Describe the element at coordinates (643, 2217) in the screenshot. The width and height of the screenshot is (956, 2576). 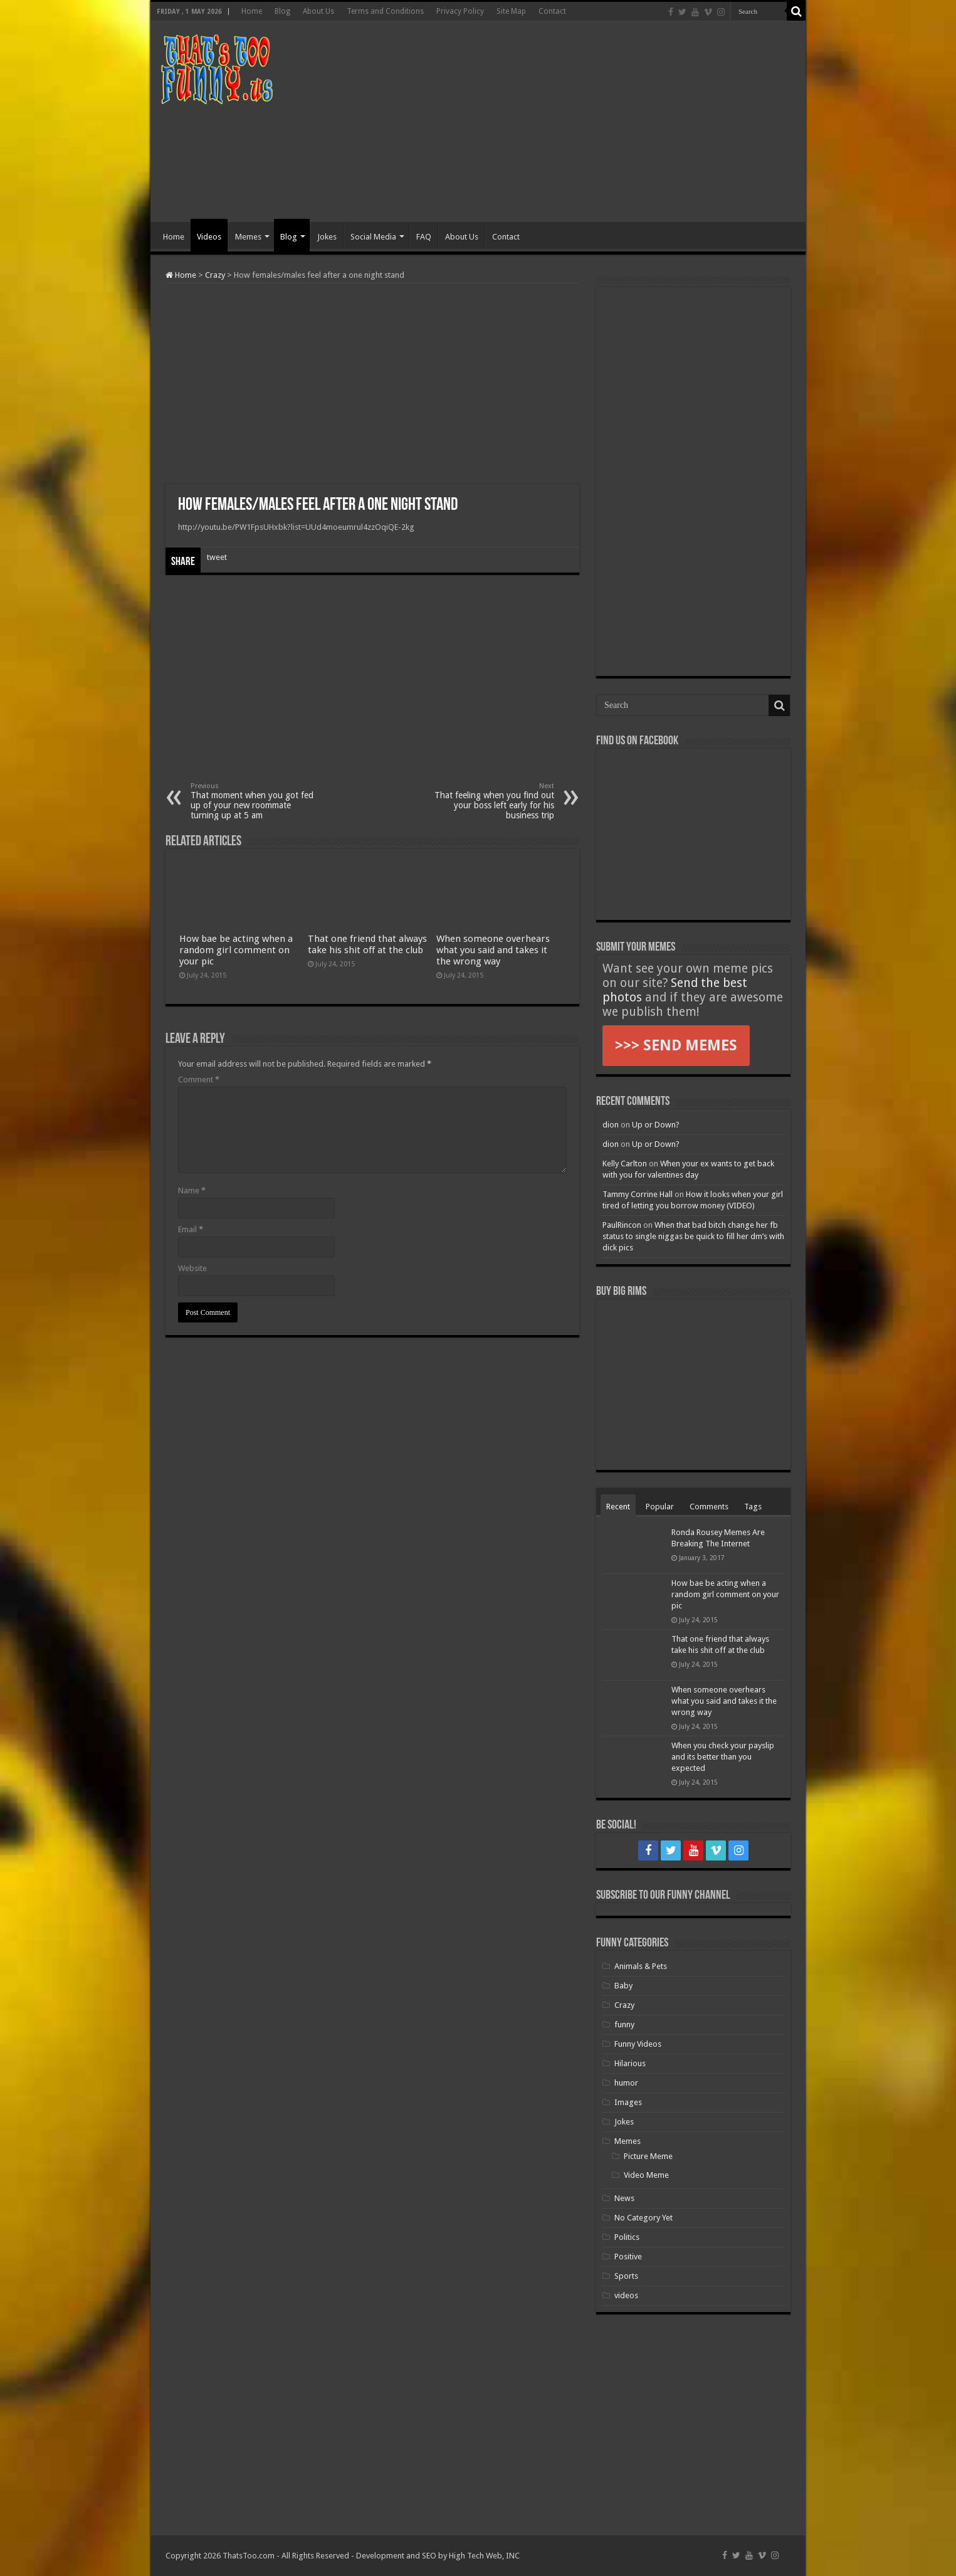
I see `No Category Yet` at that location.